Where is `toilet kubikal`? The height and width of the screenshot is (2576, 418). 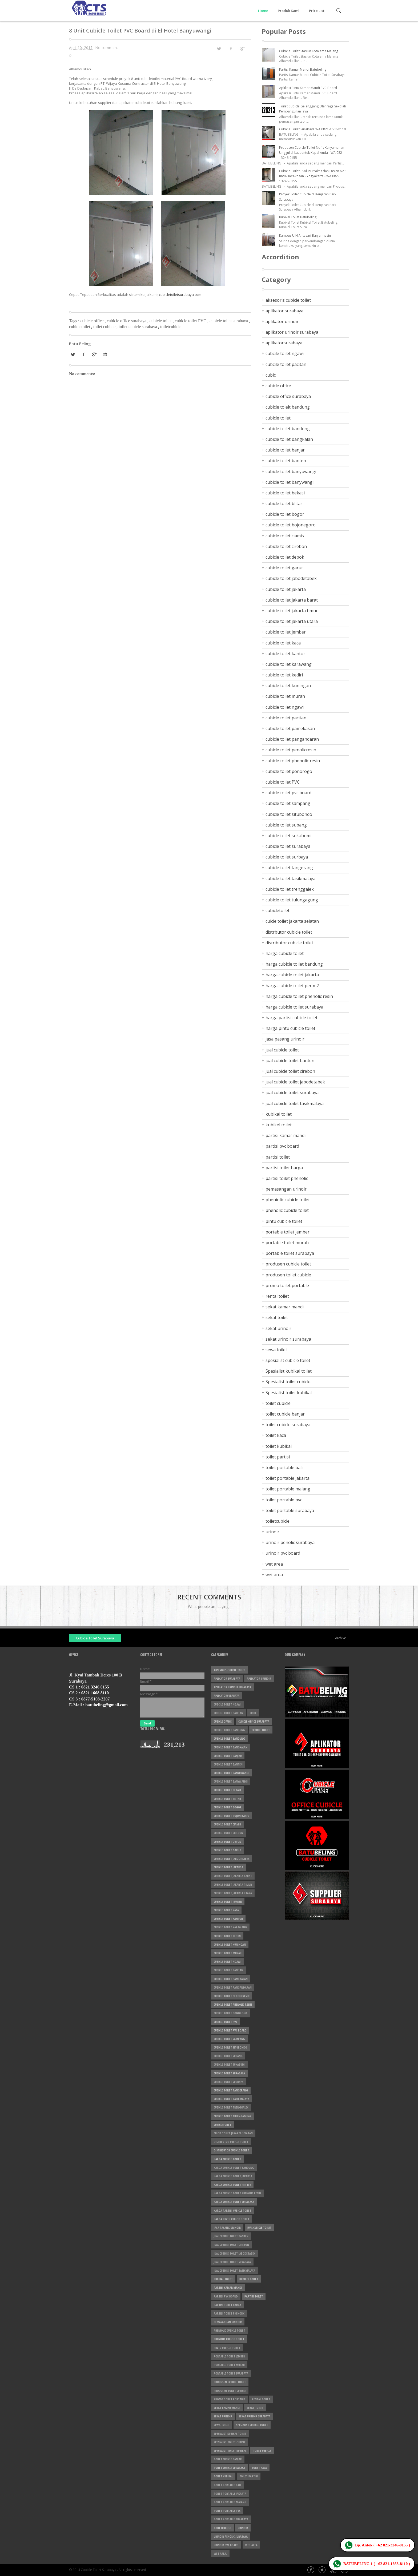
toilet kubikal is located at coordinates (279, 1446).